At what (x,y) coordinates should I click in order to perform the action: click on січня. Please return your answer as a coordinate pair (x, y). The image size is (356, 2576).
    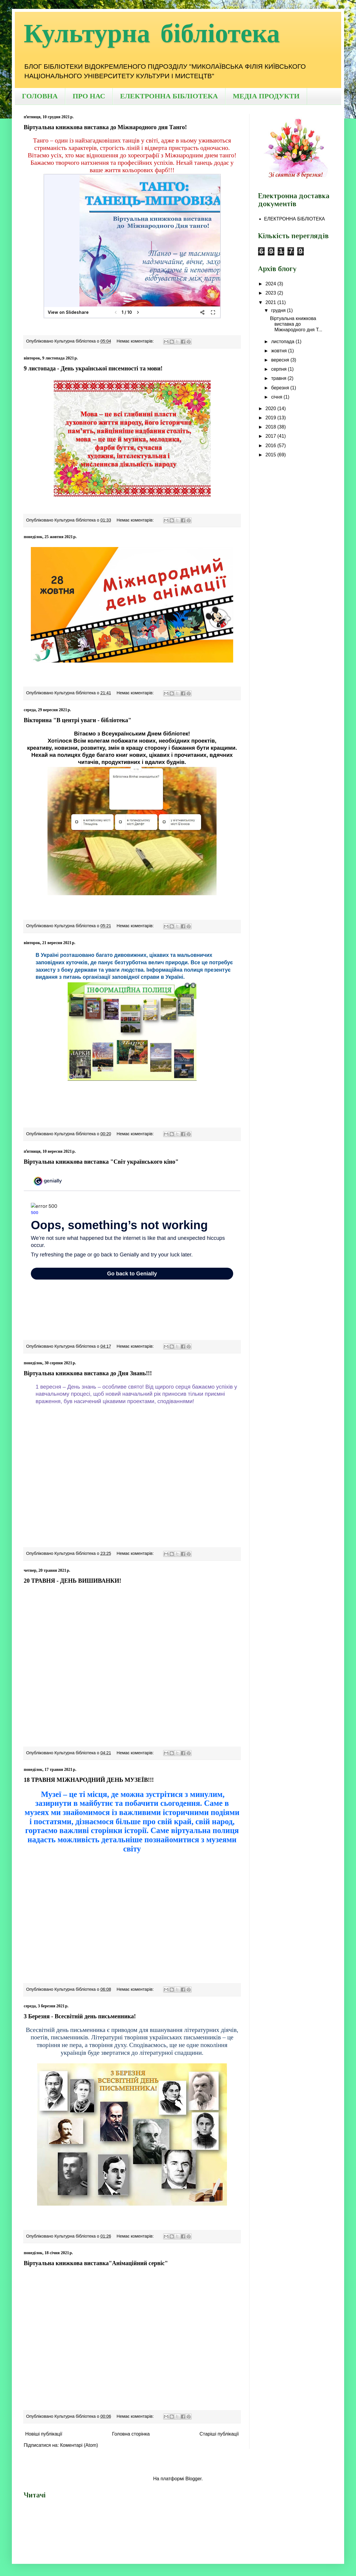
    Looking at the image, I should click on (277, 396).